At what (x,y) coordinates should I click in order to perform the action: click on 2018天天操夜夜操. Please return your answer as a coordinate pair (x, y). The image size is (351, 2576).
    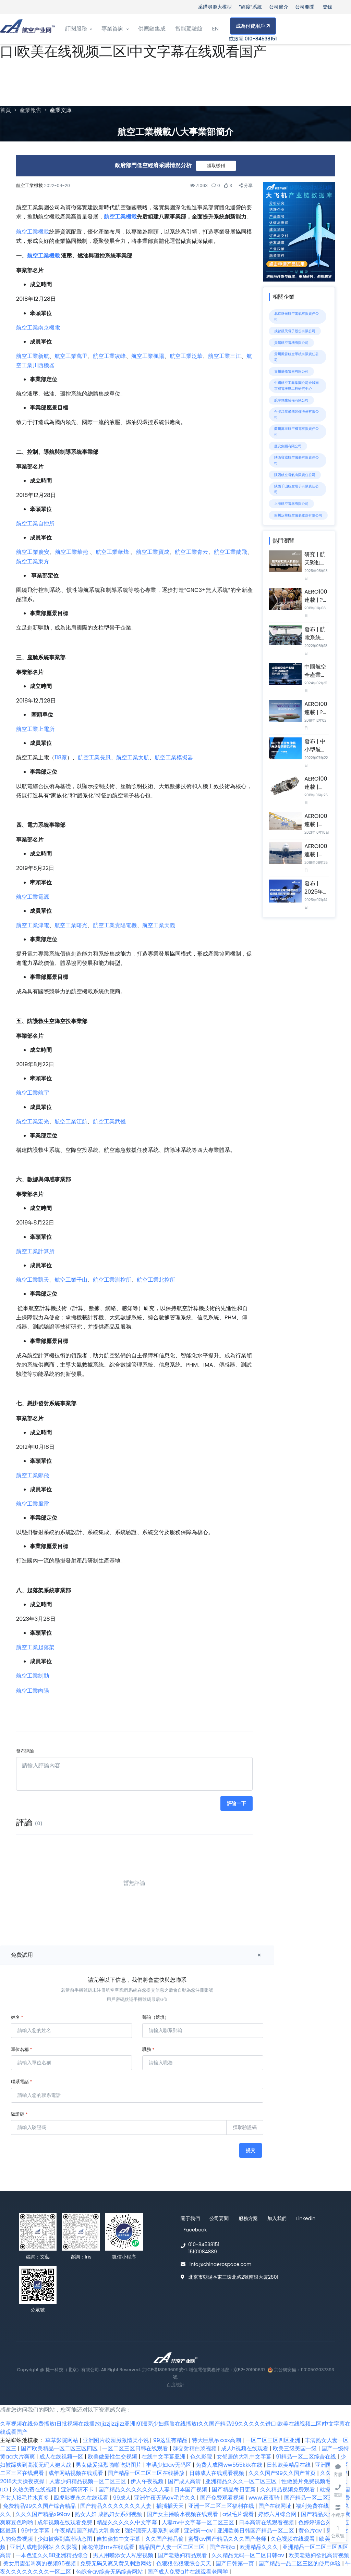
    Looking at the image, I should click on (23, 2481).